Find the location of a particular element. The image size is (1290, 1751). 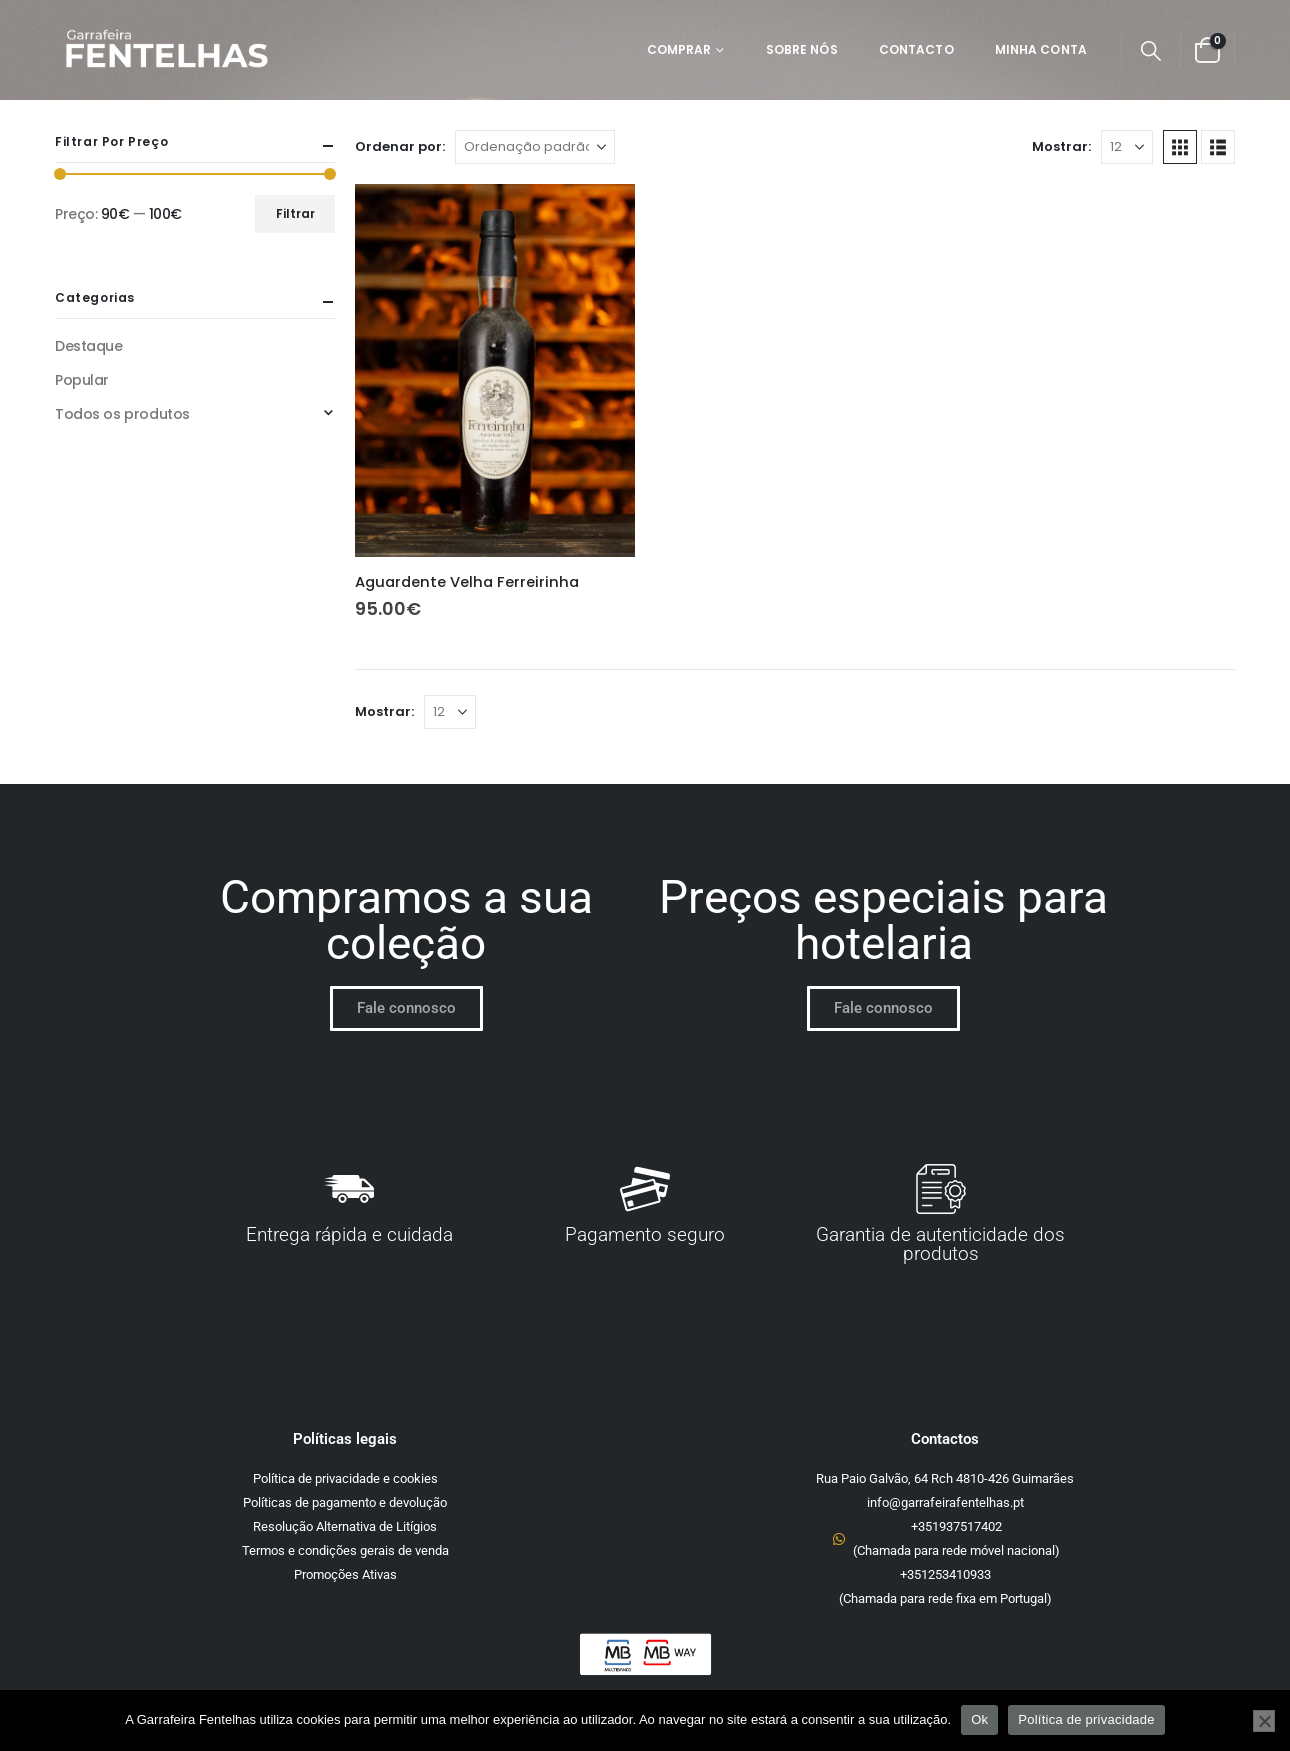

Mostrar: is located at coordinates (1061, 146).